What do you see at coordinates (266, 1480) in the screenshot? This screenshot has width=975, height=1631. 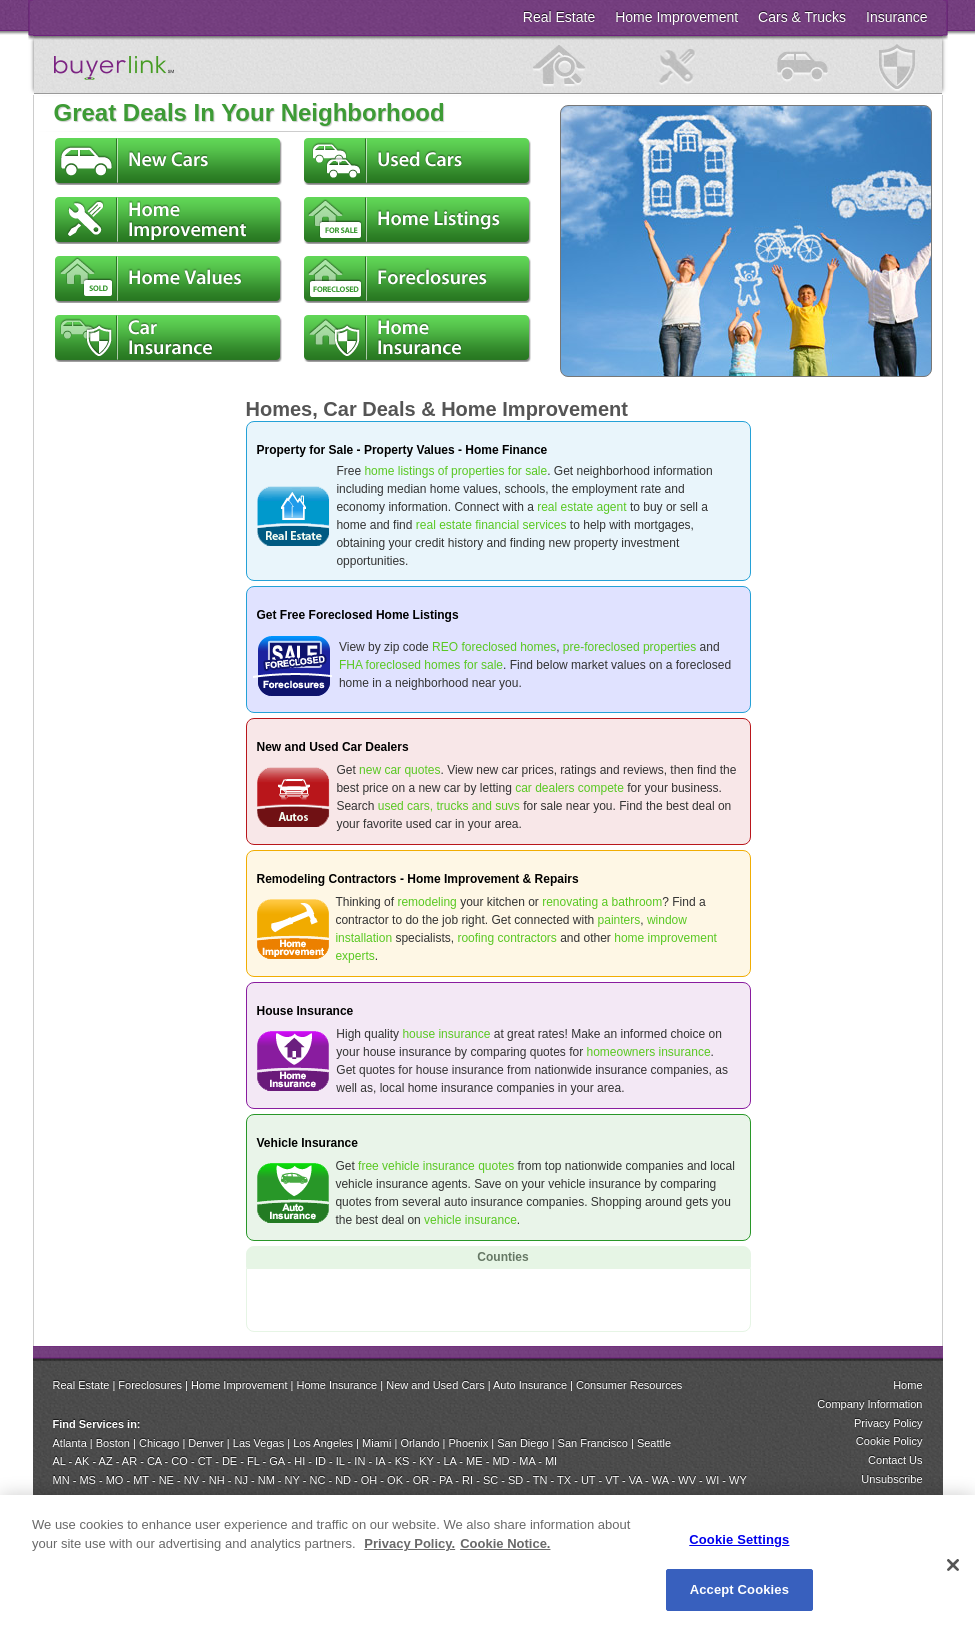 I see `NM` at bounding box center [266, 1480].